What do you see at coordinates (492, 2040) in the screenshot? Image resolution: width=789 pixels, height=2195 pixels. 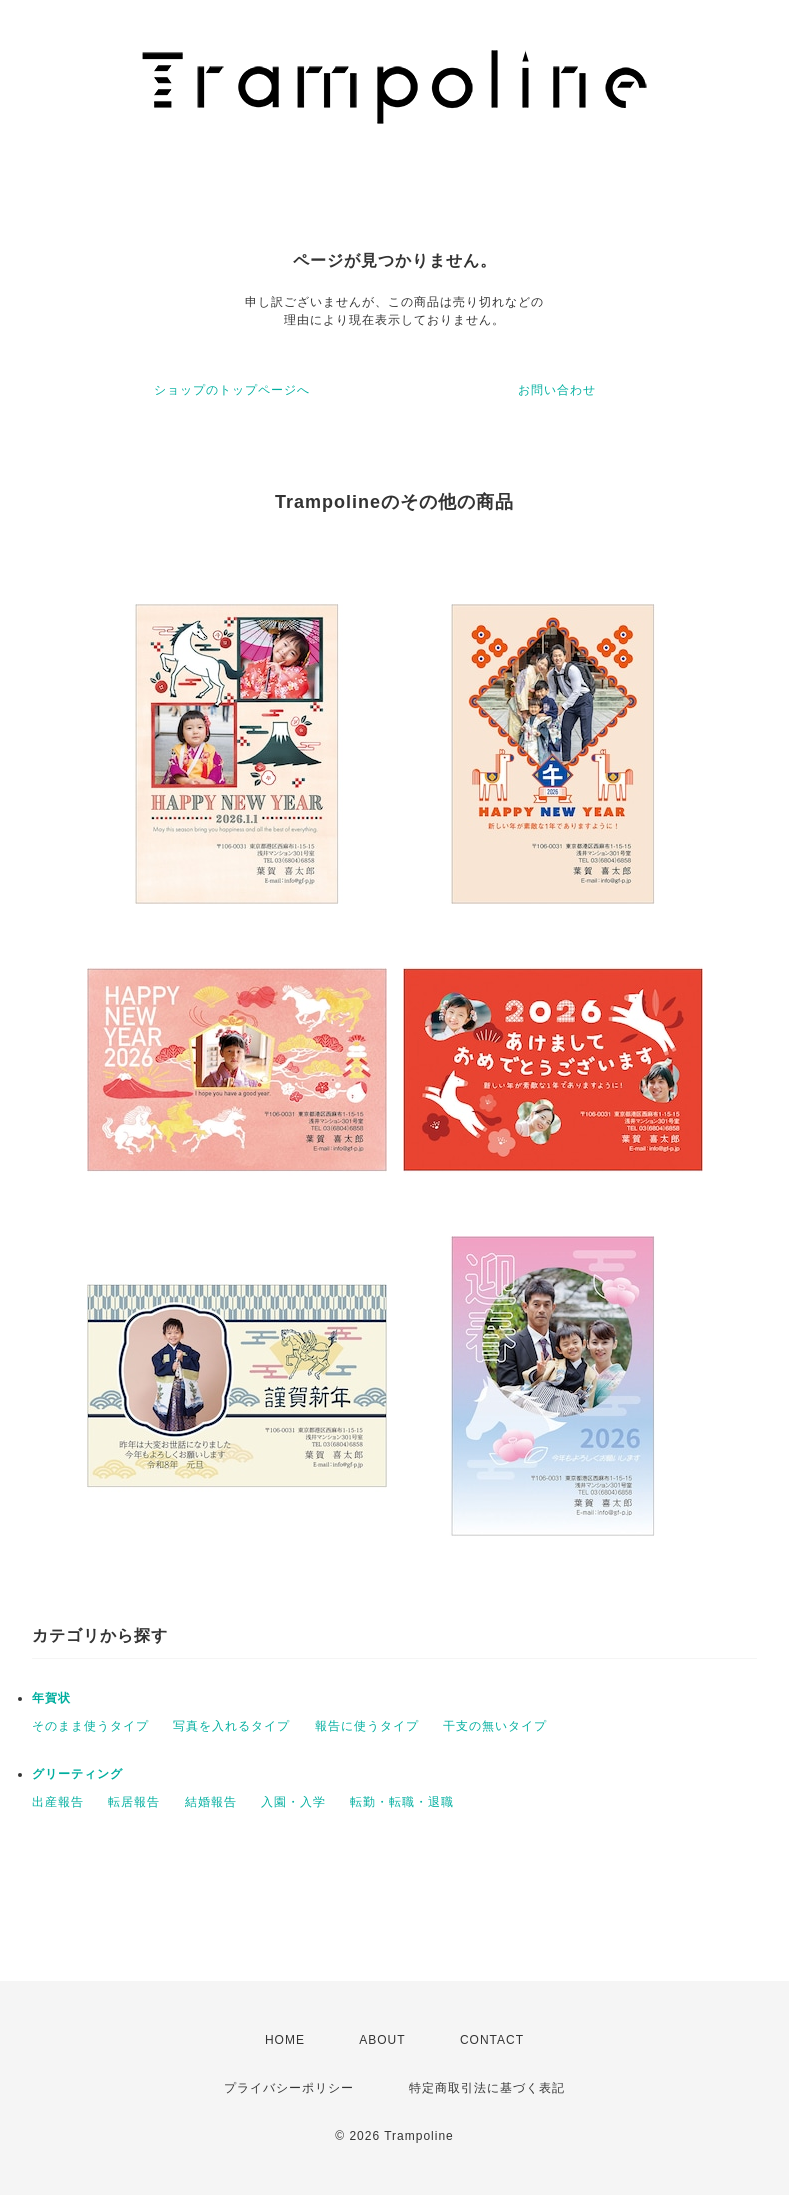 I see `CONTACT` at bounding box center [492, 2040].